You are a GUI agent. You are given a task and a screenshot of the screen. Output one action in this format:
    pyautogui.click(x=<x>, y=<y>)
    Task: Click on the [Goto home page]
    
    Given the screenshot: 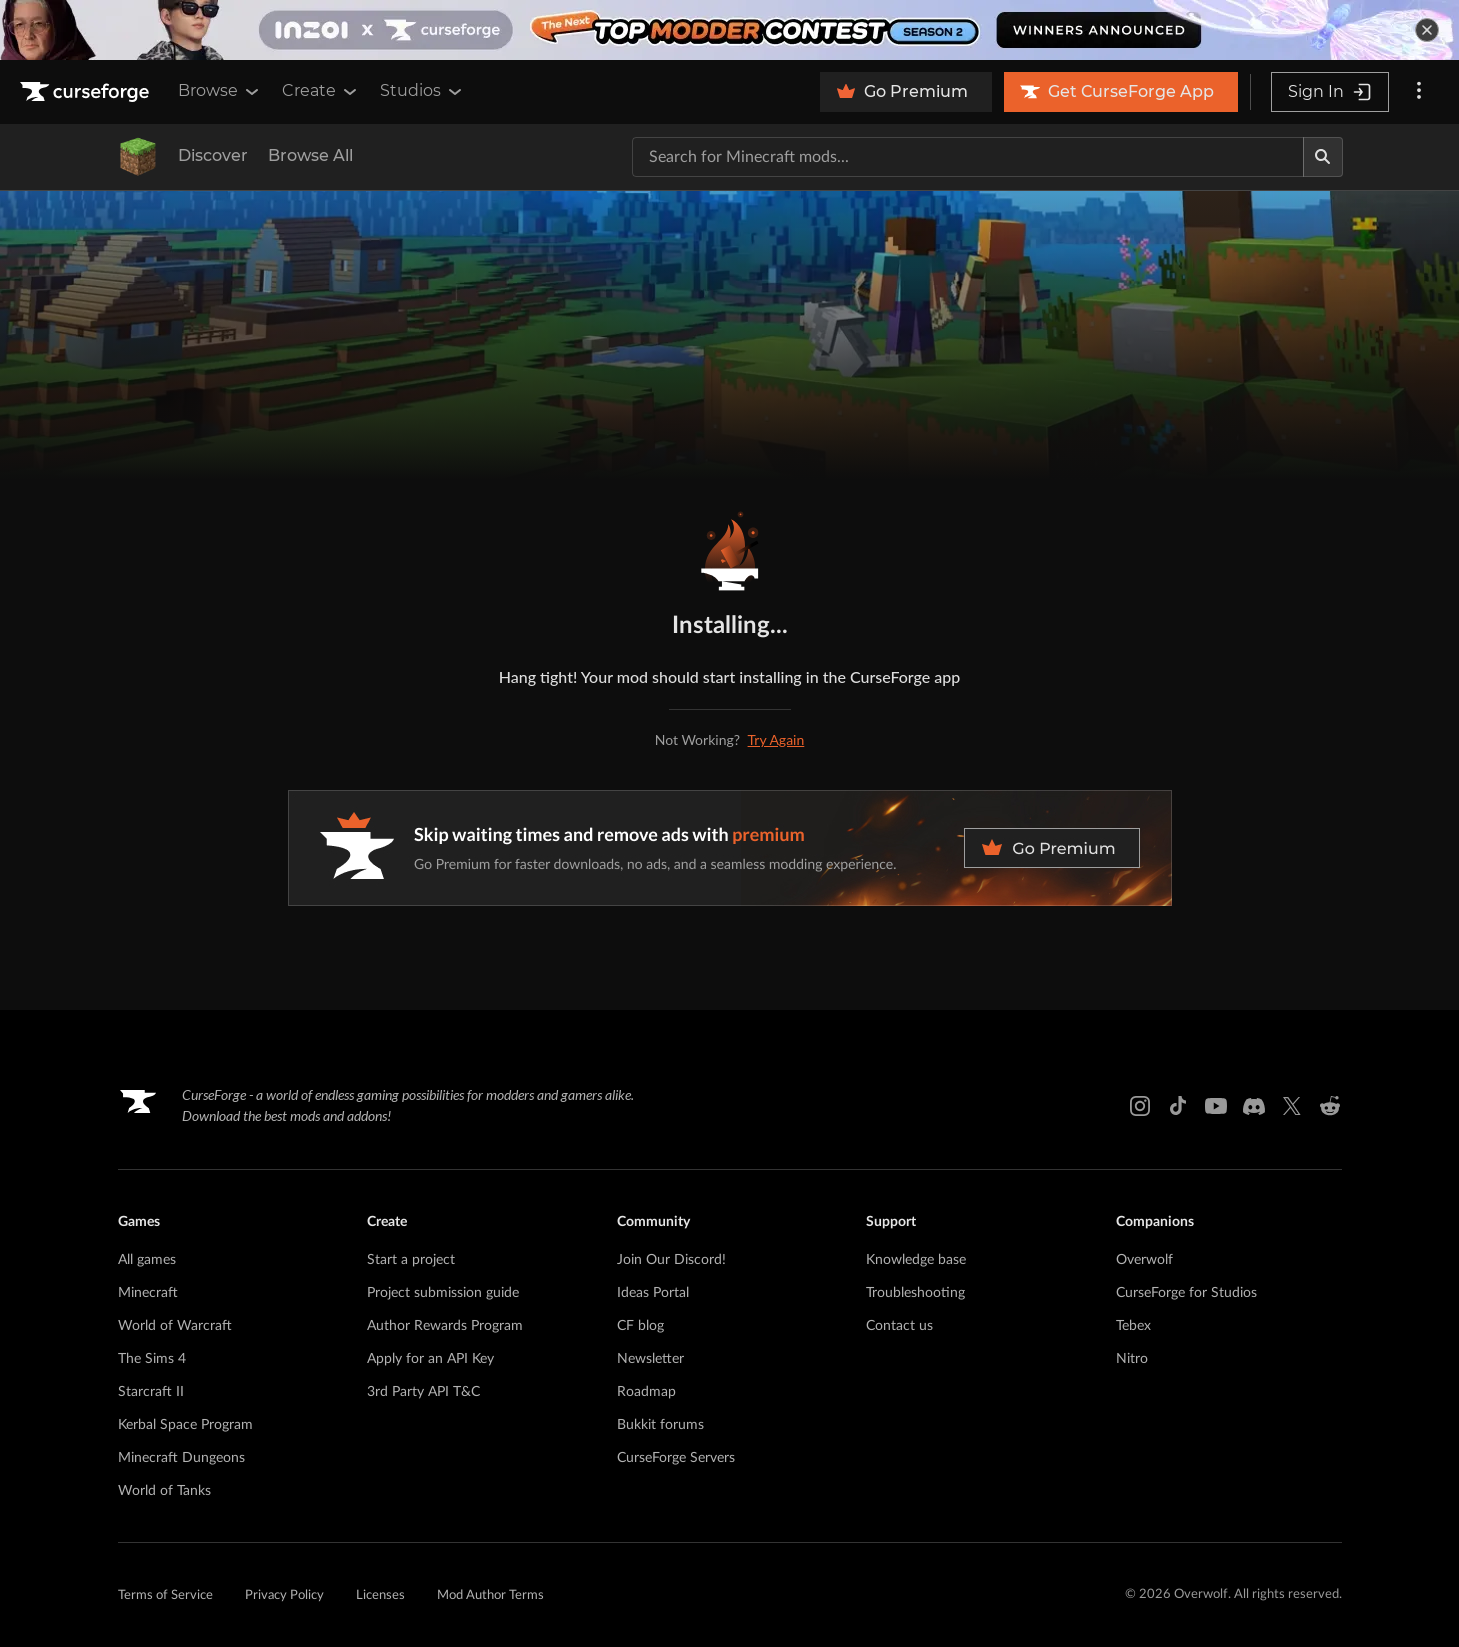 What is the action you would take?
    pyautogui.click(x=87, y=92)
    